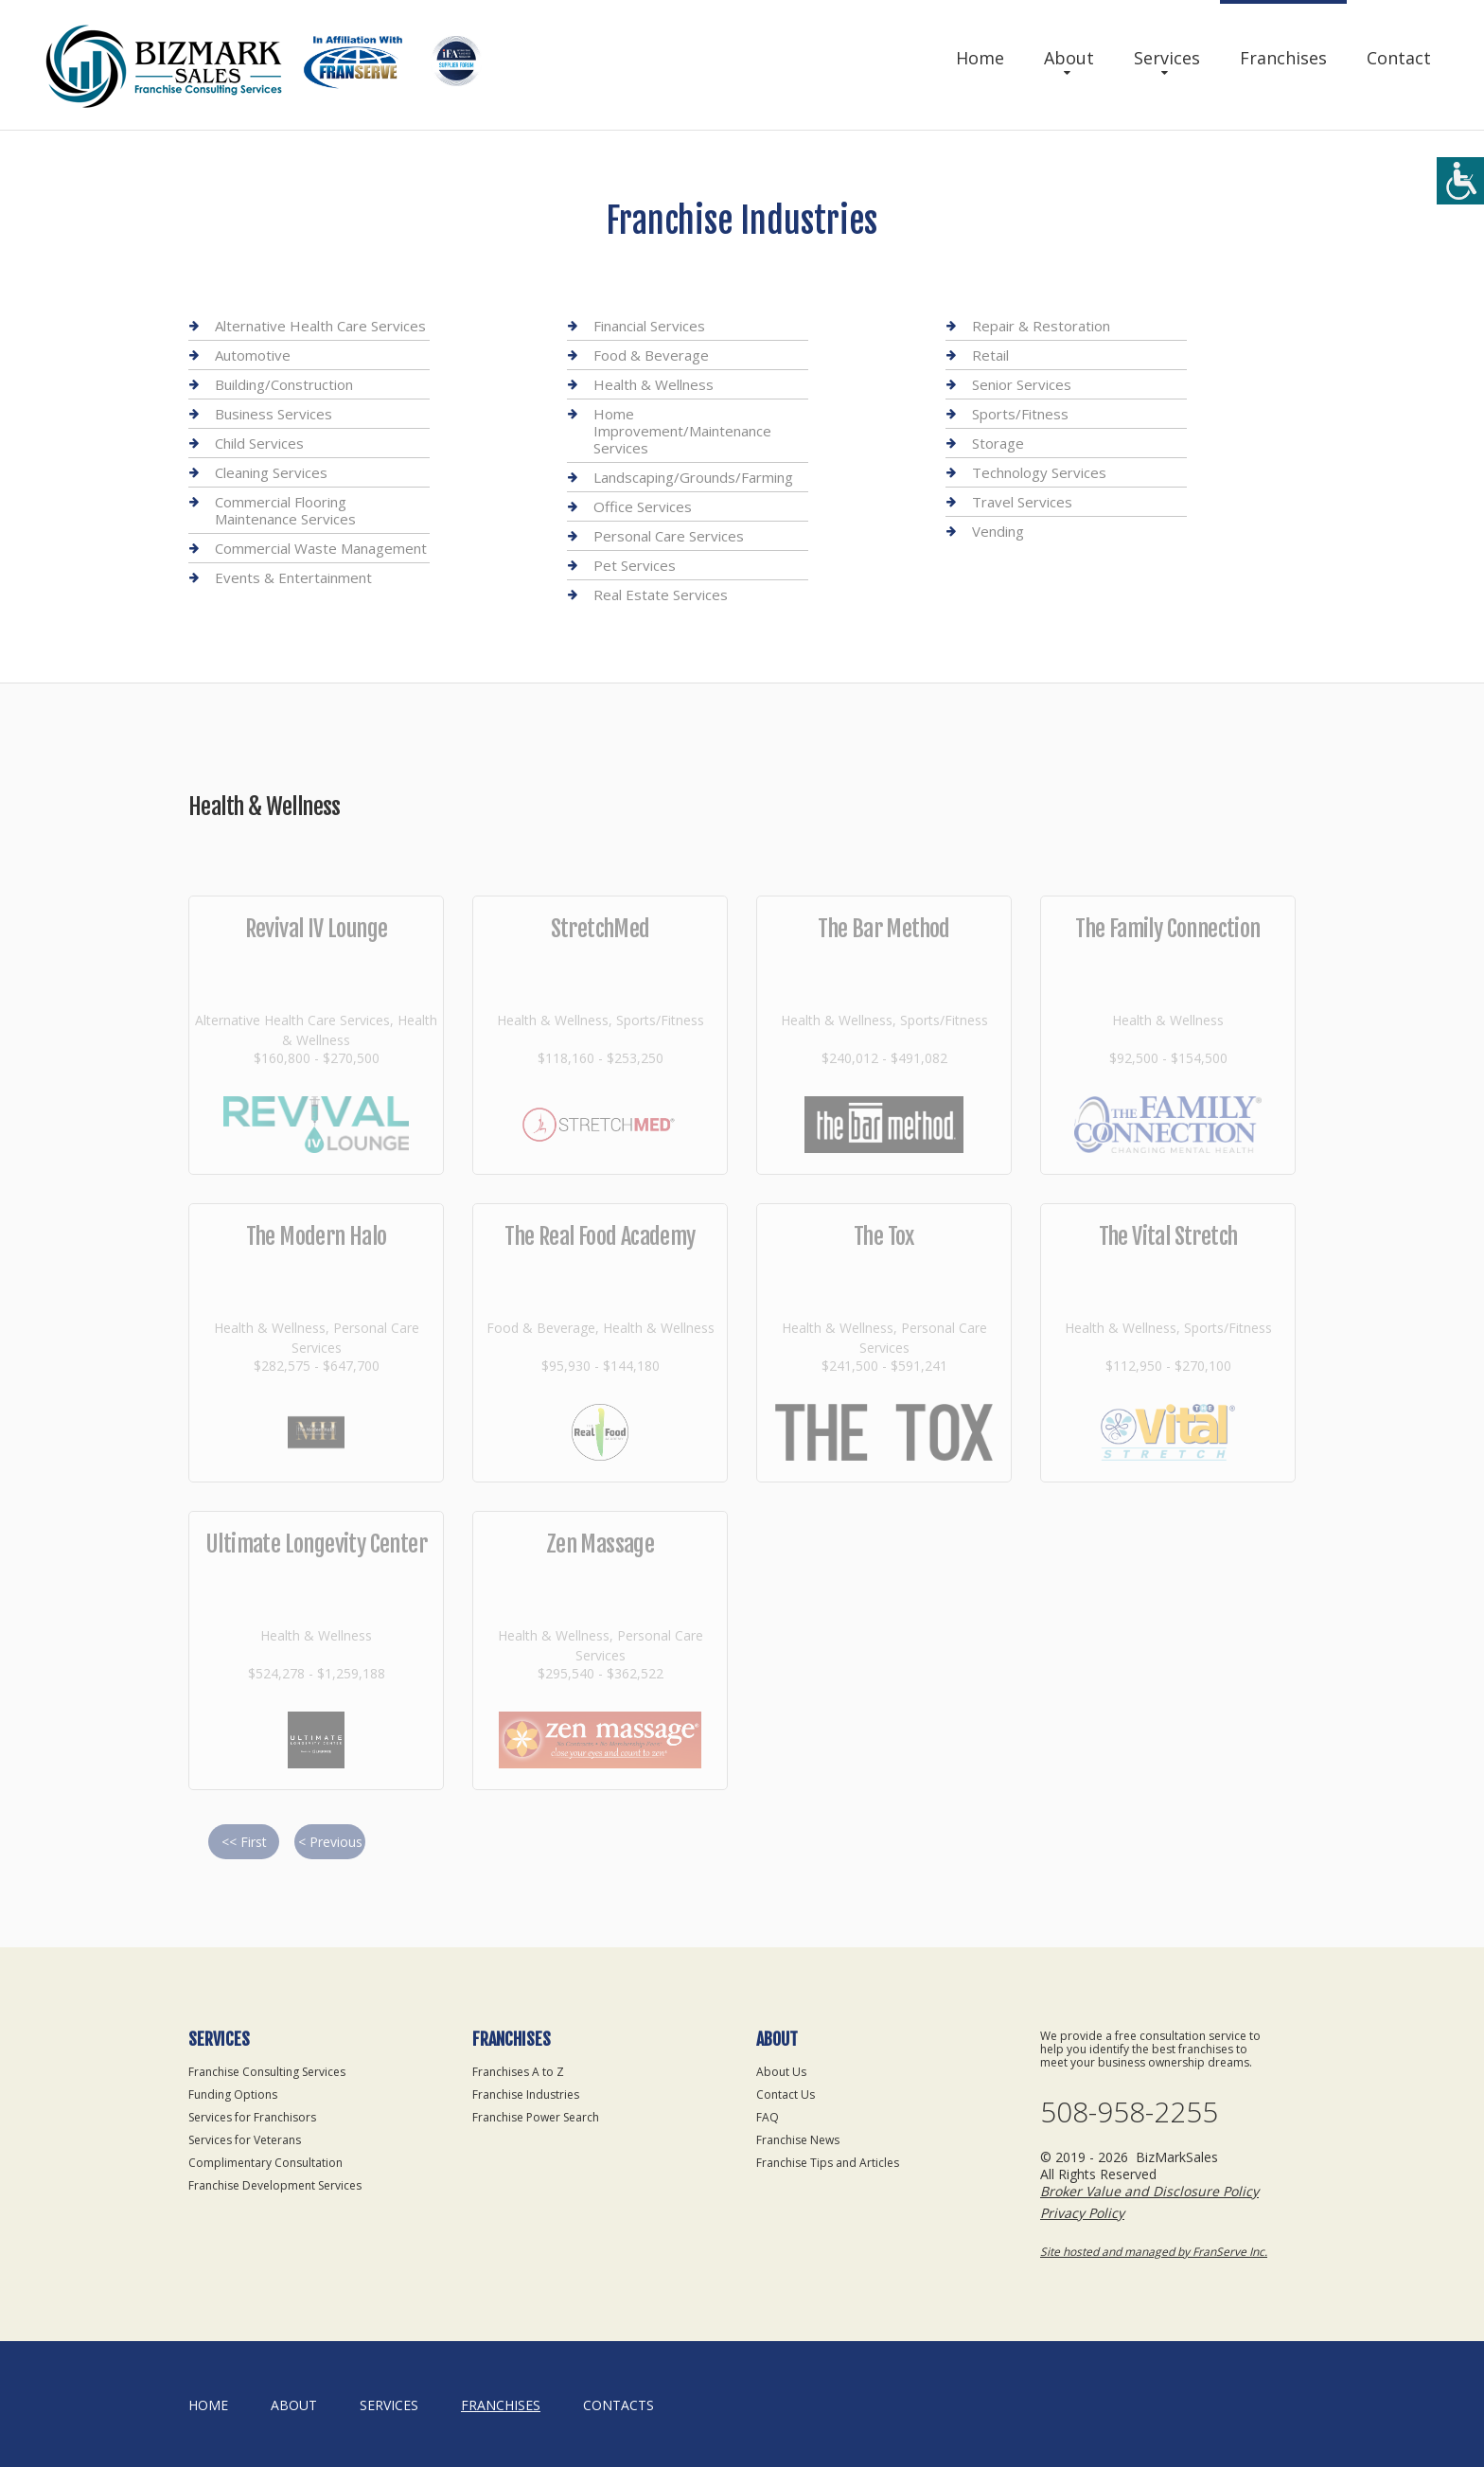 The image size is (1484, 2467). What do you see at coordinates (535, 2117) in the screenshot?
I see `Franchise Power Search` at bounding box center [535, 2117].